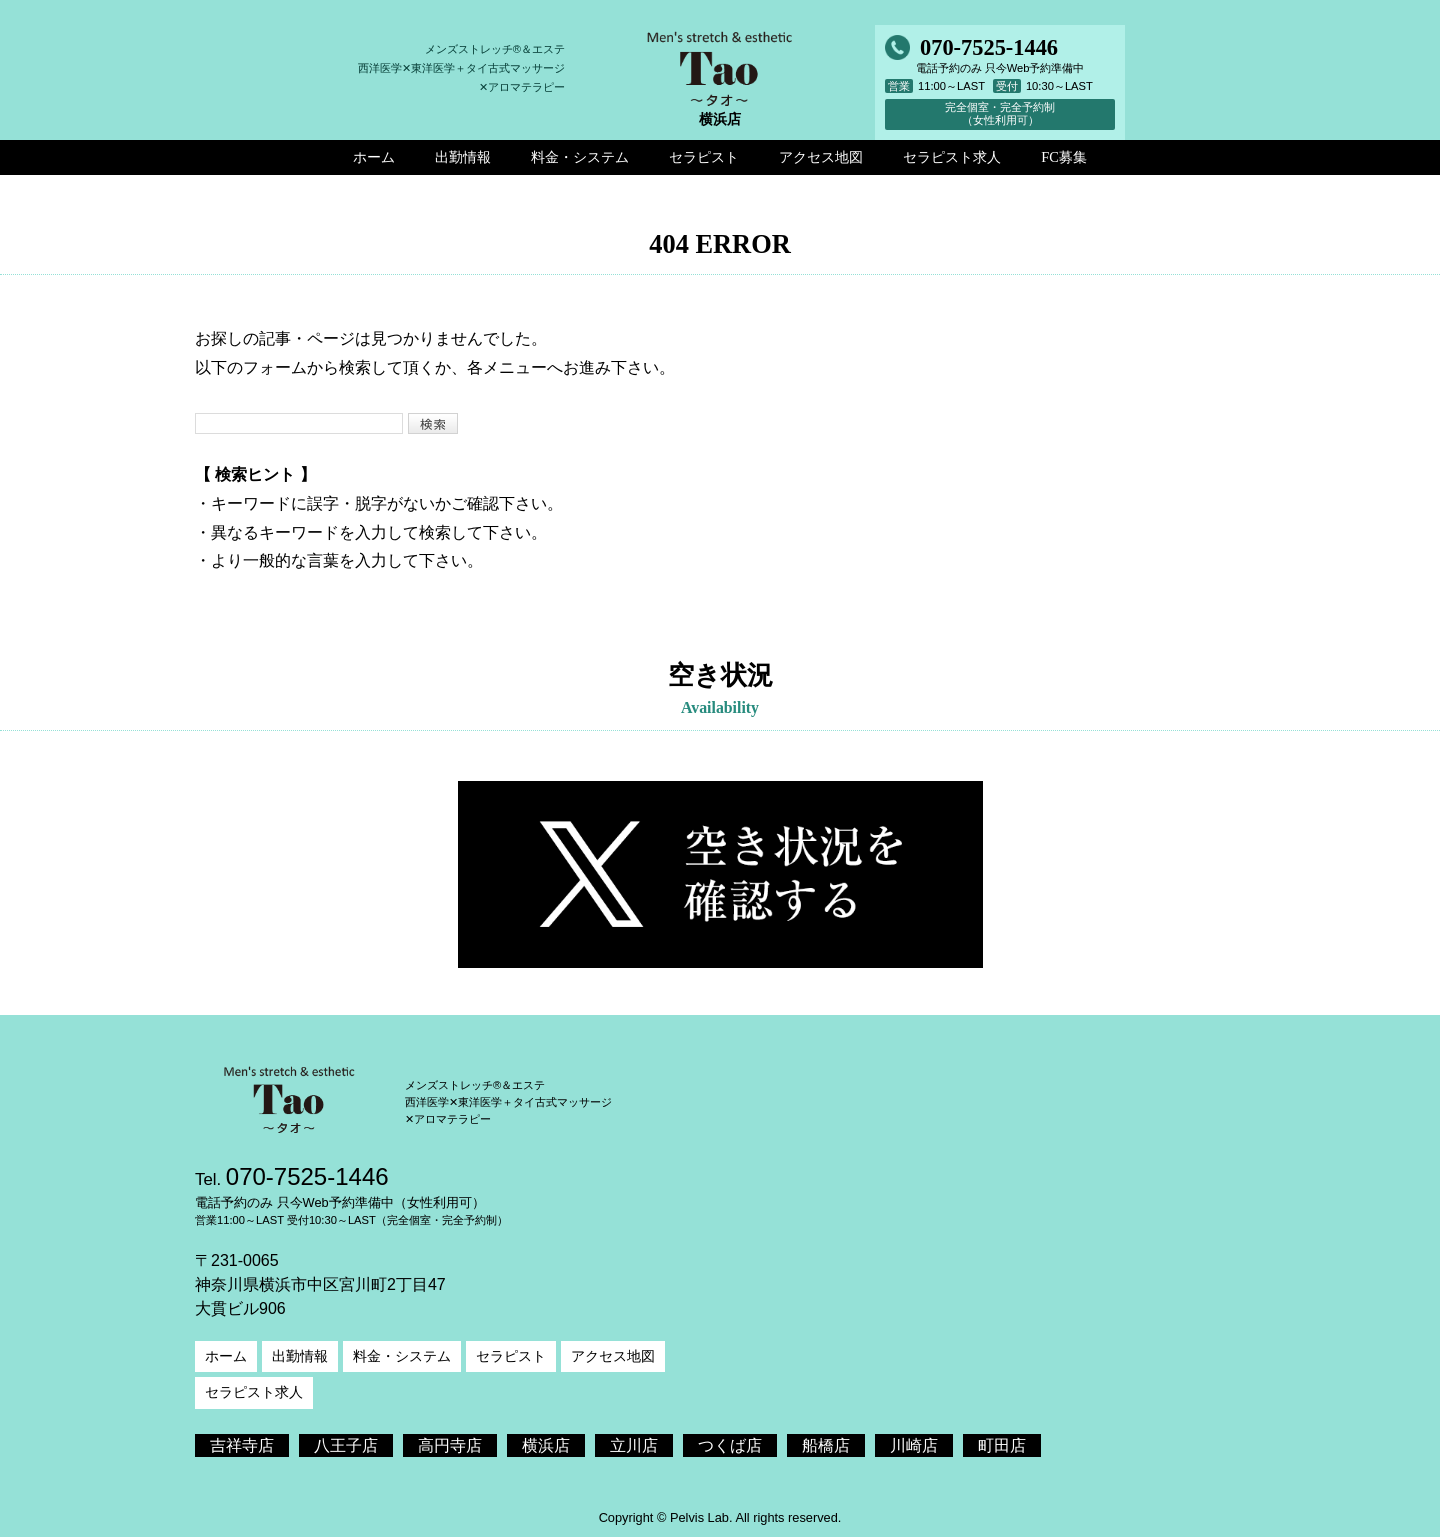  What do you see at coordinates (346, 1445) in the screenshot?
I see `八王子店` at bounding box center [346, 1445].